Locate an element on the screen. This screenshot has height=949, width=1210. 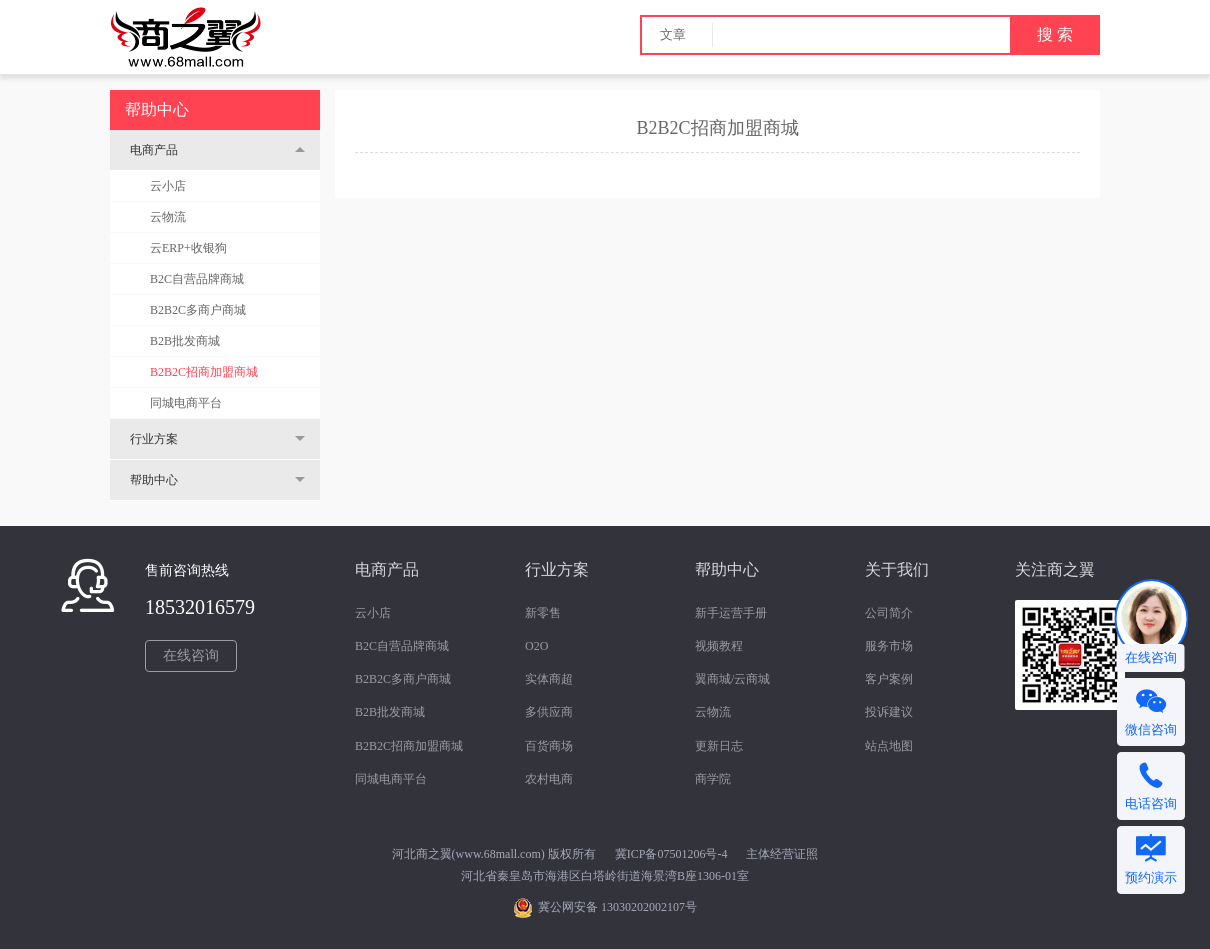
公司简介 is located at coordinates (889, 613).